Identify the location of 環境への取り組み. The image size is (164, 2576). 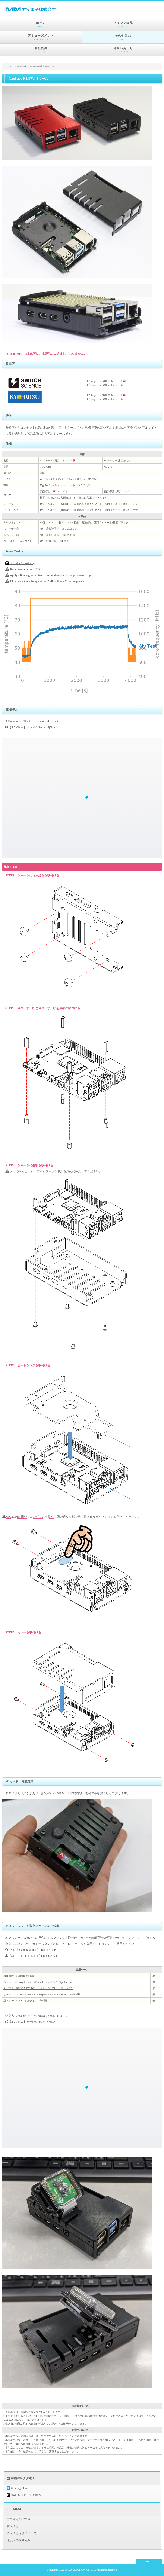
(19, 2540).